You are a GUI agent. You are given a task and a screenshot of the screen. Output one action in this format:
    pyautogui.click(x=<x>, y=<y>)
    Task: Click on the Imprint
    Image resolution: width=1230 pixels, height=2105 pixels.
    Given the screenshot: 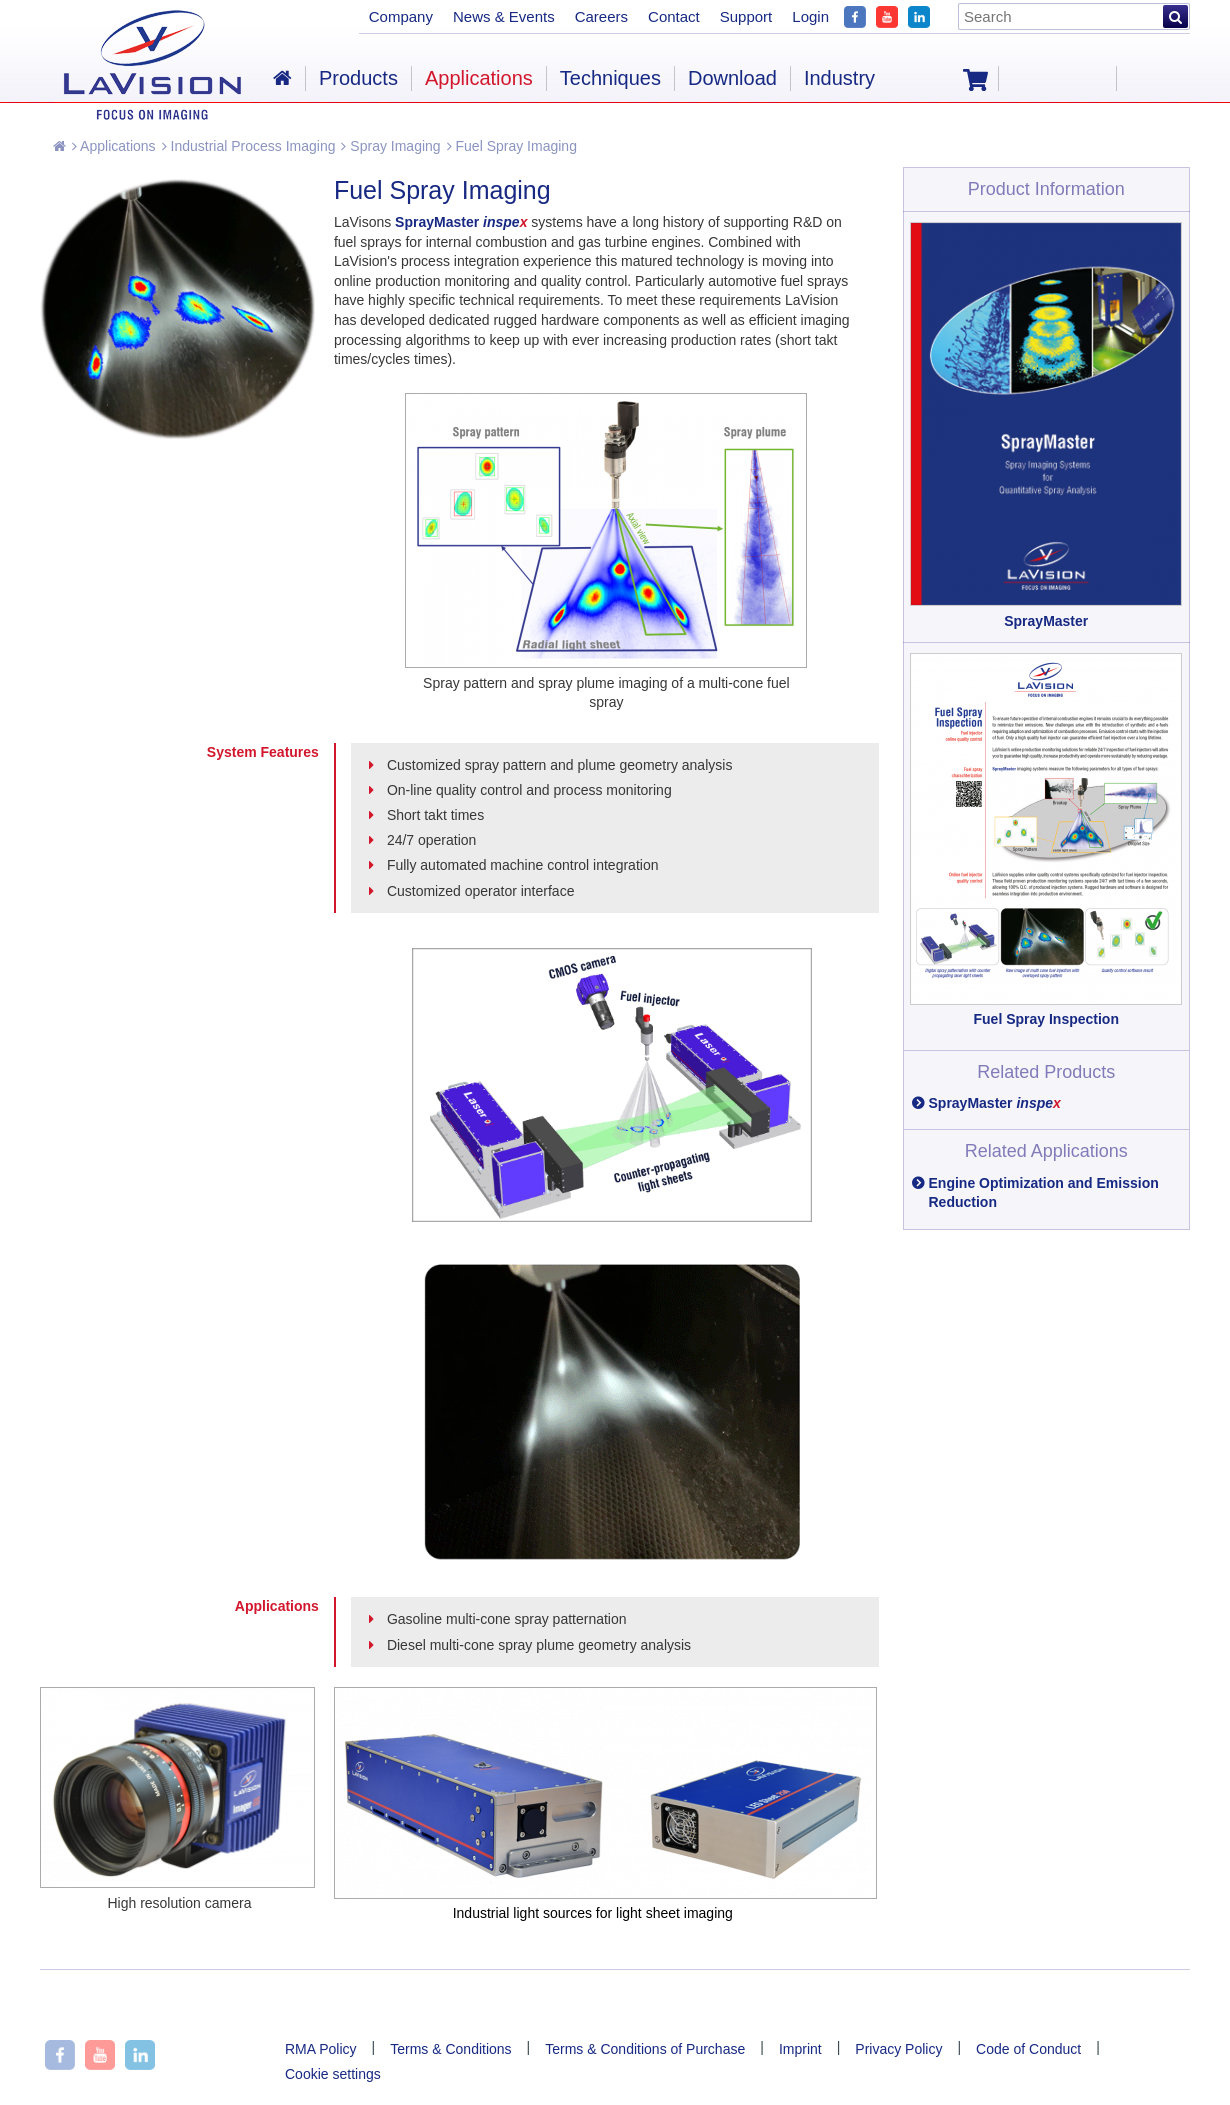 What is the action you would take?
    pyautogui.click(x=800, y=2049)
    